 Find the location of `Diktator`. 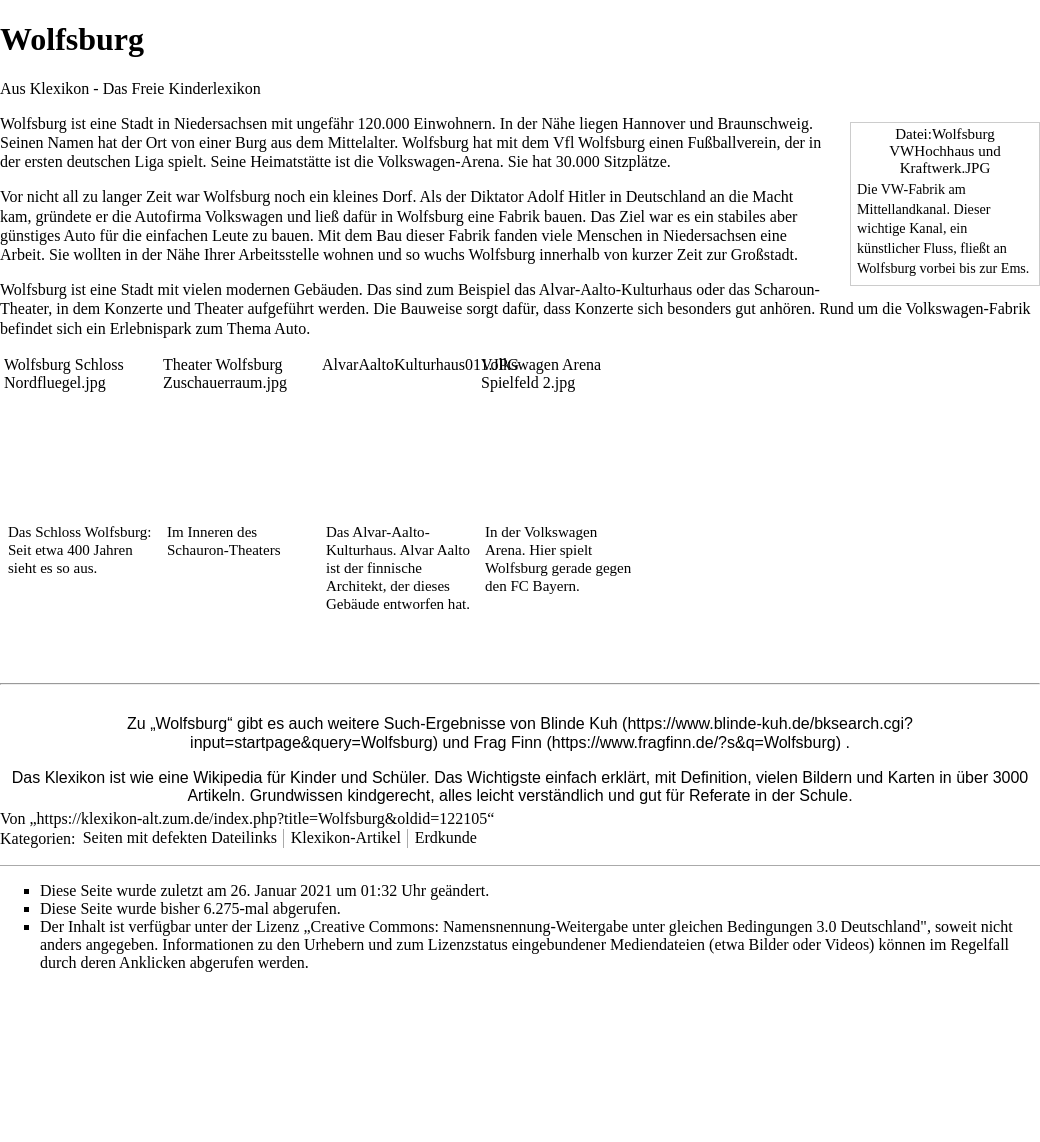

Diktator is located at coordinates (496, 196).